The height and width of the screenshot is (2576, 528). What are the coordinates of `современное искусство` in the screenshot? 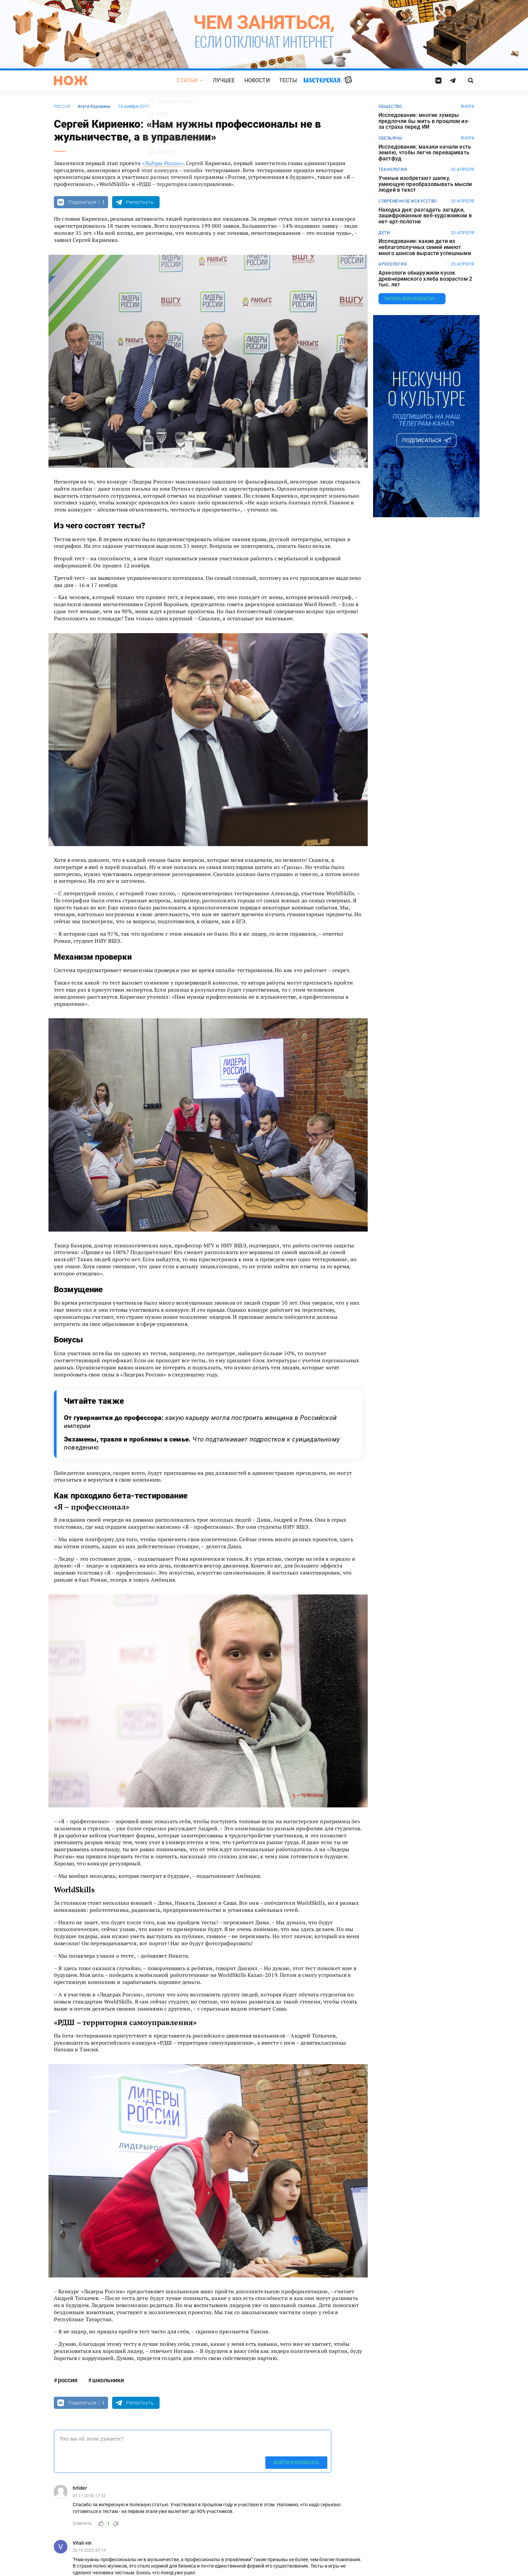 It's located at (407, 201).